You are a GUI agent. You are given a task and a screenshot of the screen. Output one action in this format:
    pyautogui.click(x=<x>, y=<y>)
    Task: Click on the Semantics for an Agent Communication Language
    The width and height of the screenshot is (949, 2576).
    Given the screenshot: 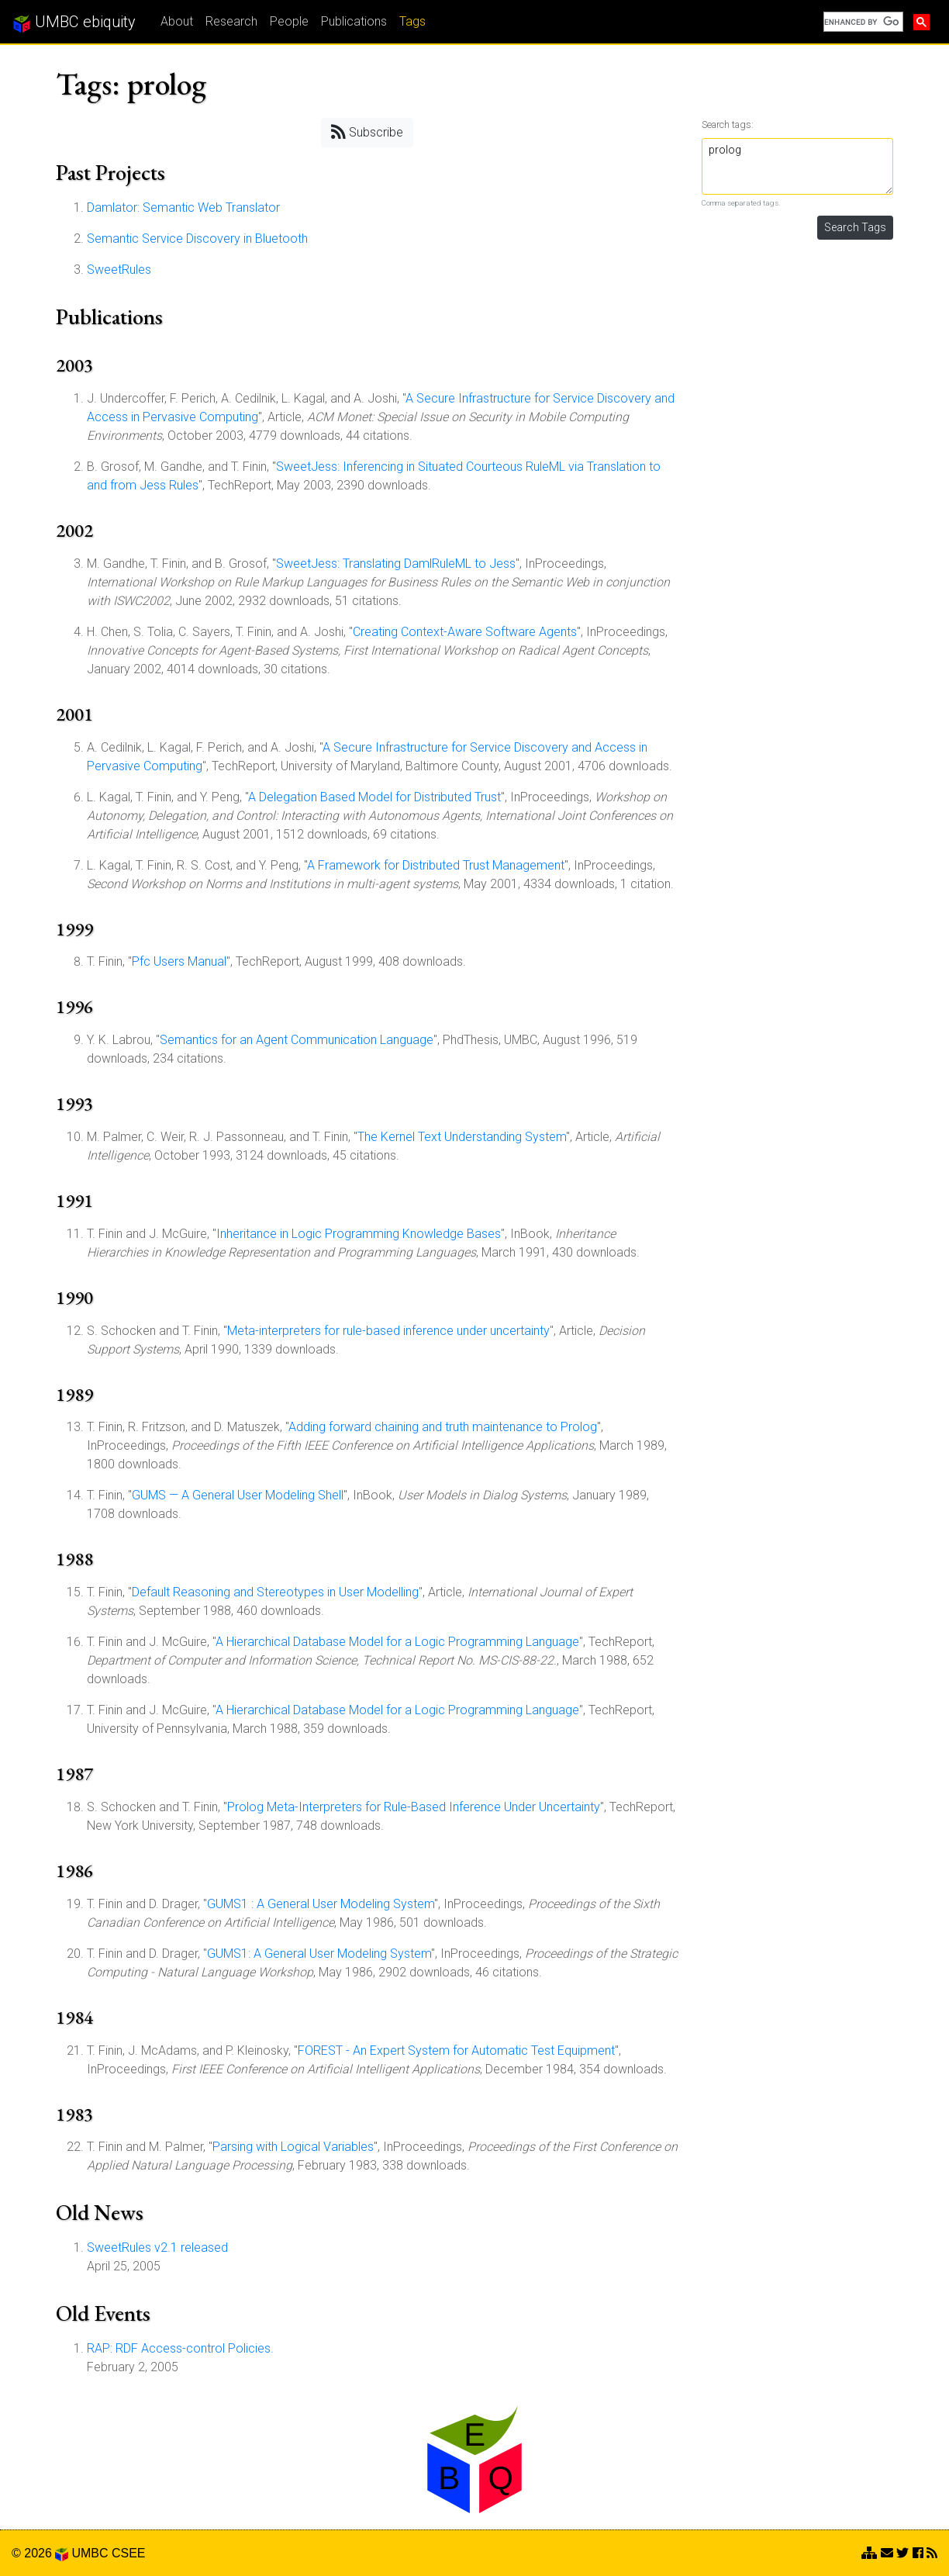 What is the action you would take?
    pyautogui.click(x=296, y=1039)
    